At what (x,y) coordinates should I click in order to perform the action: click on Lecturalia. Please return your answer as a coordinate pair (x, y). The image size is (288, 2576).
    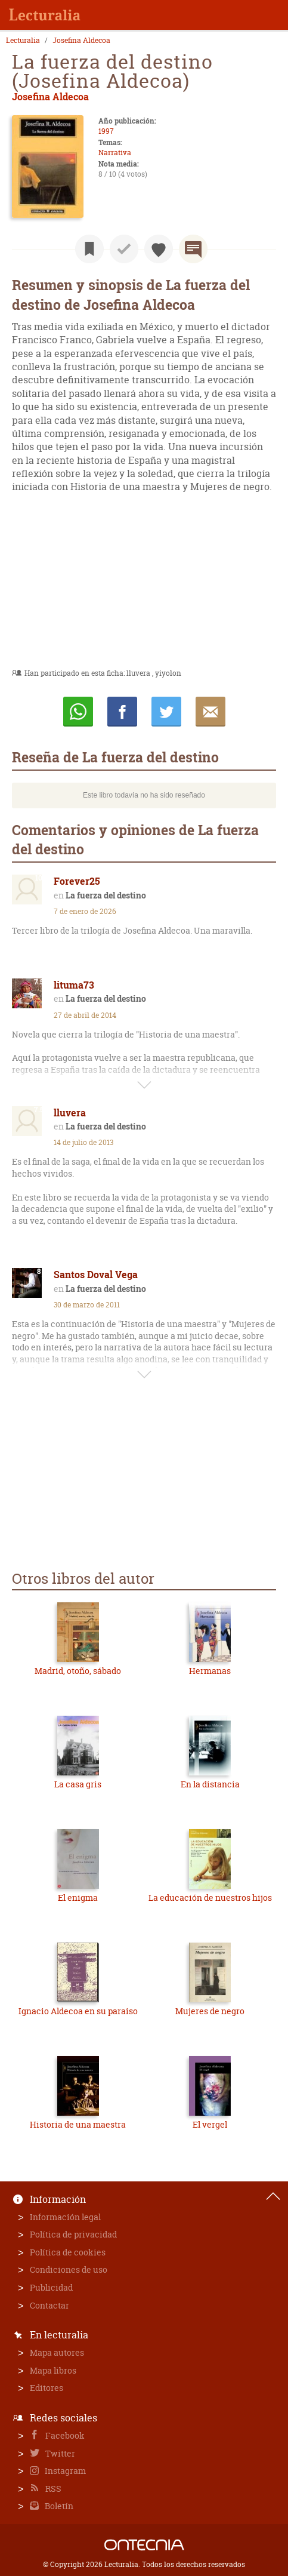
    Looking at the image, I should click on (23, 40).